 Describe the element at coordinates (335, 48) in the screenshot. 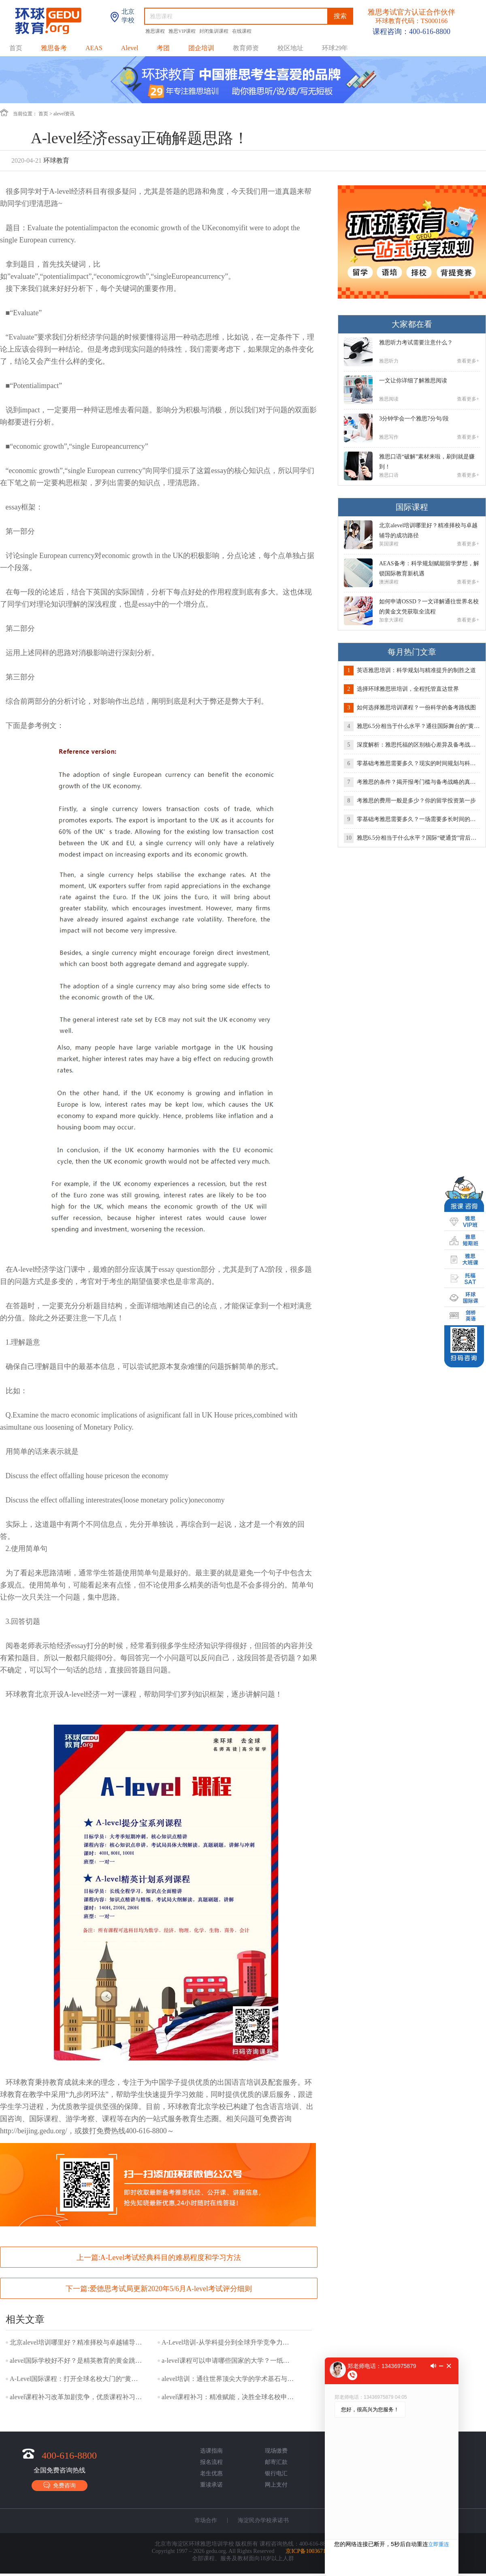

I see `环球29年` at that location.